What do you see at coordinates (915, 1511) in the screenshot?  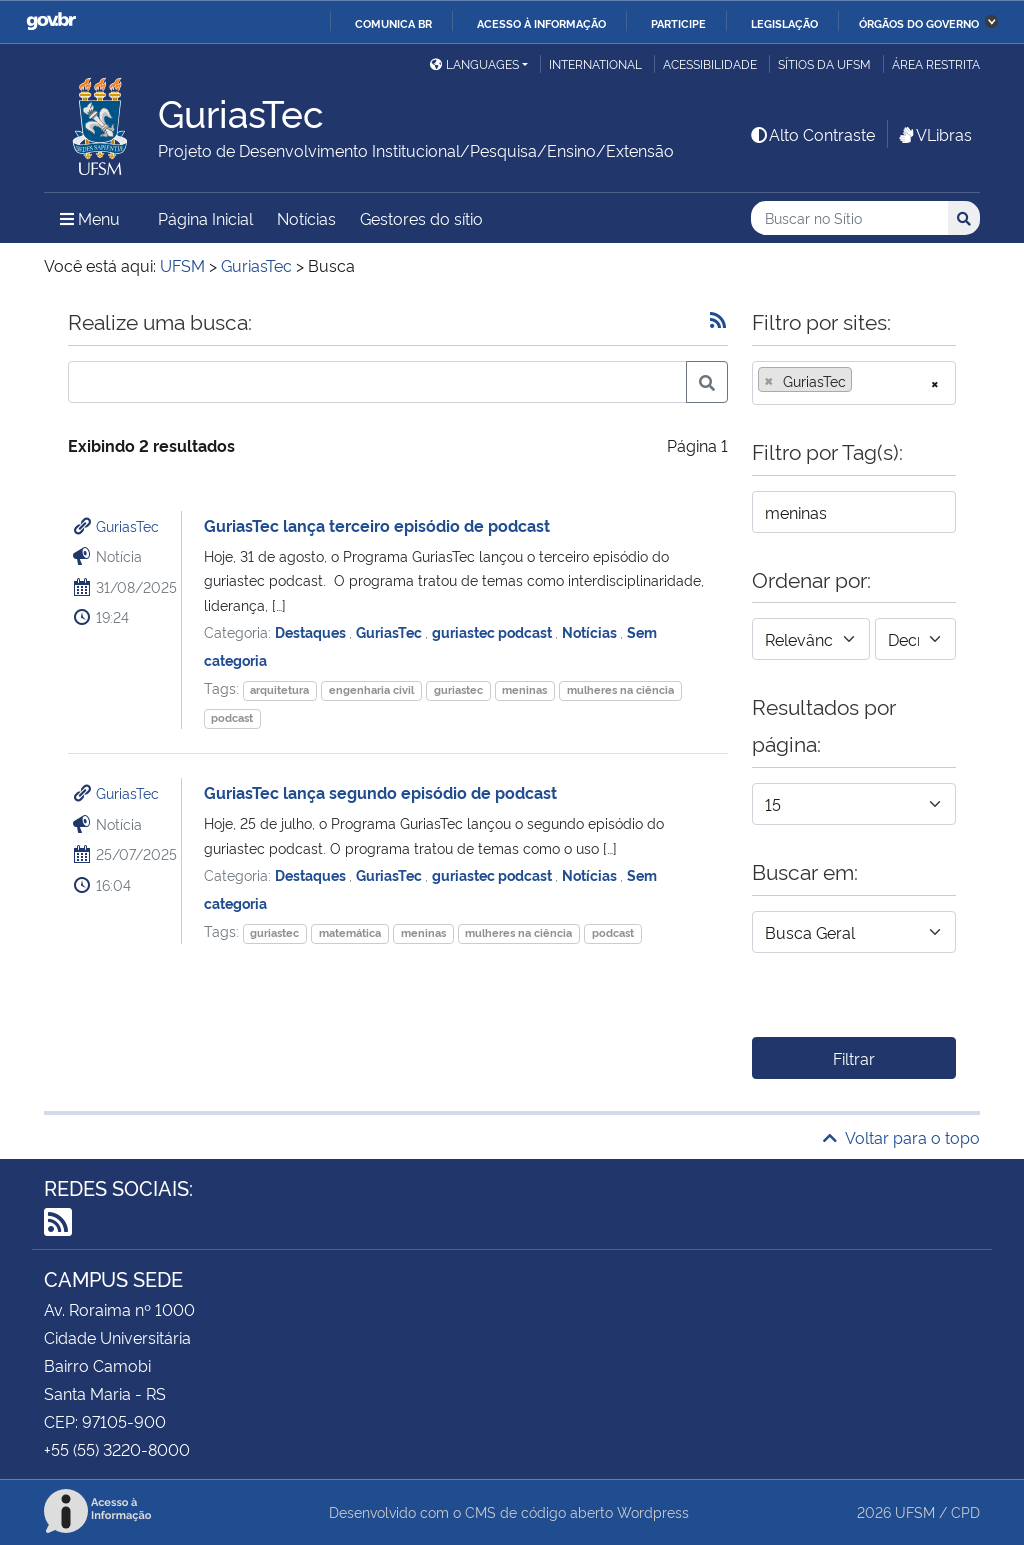 I see `UFSM` at bounding box center [915, 1511].